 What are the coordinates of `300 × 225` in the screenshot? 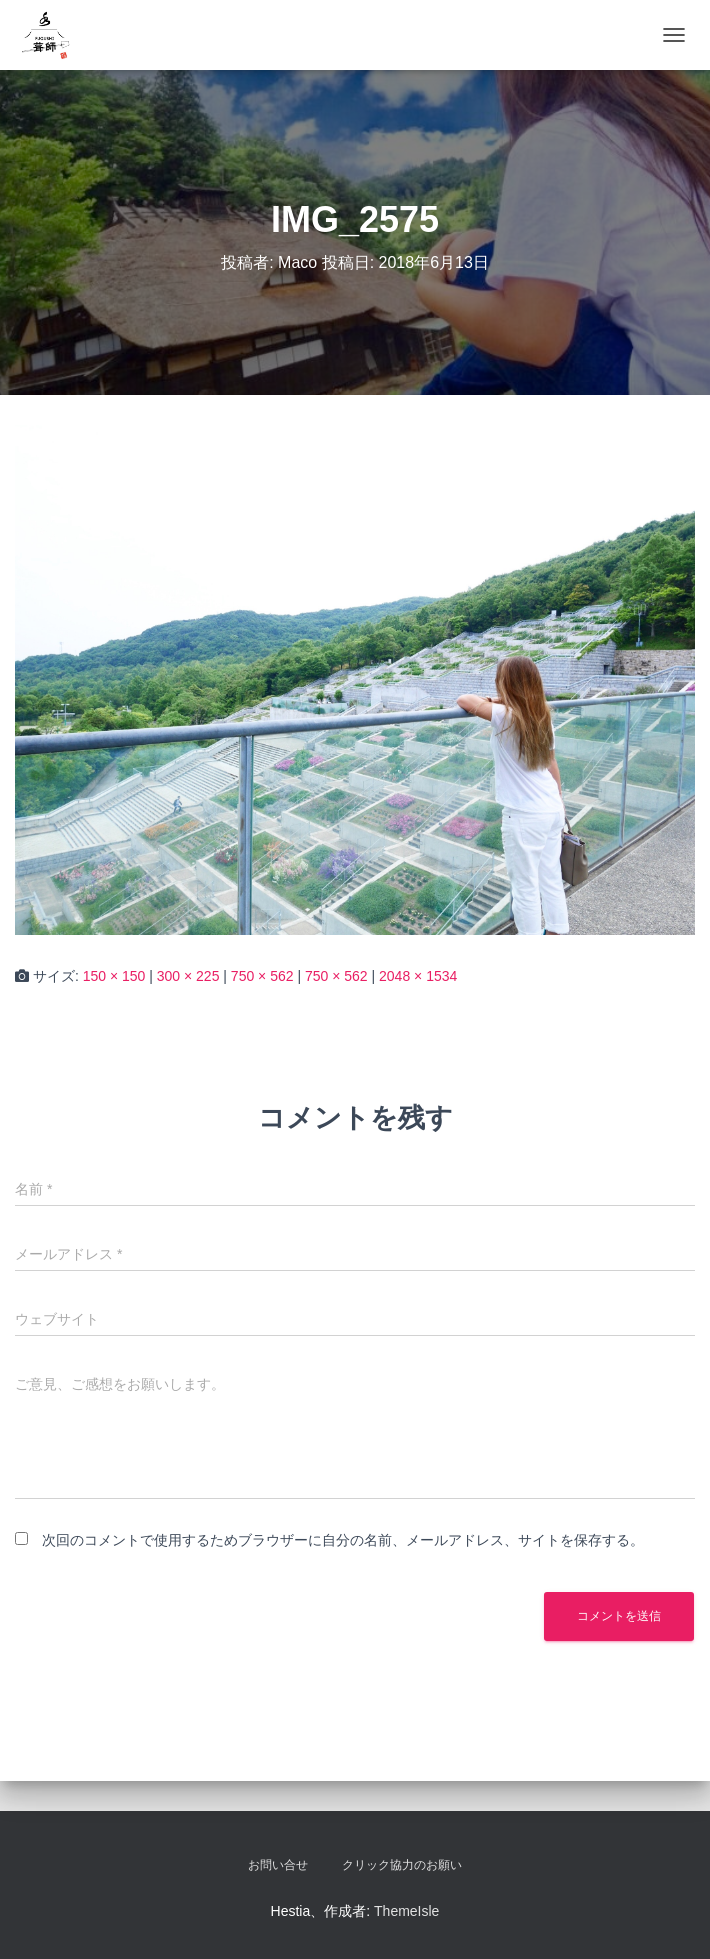 It's located at (188, 976).